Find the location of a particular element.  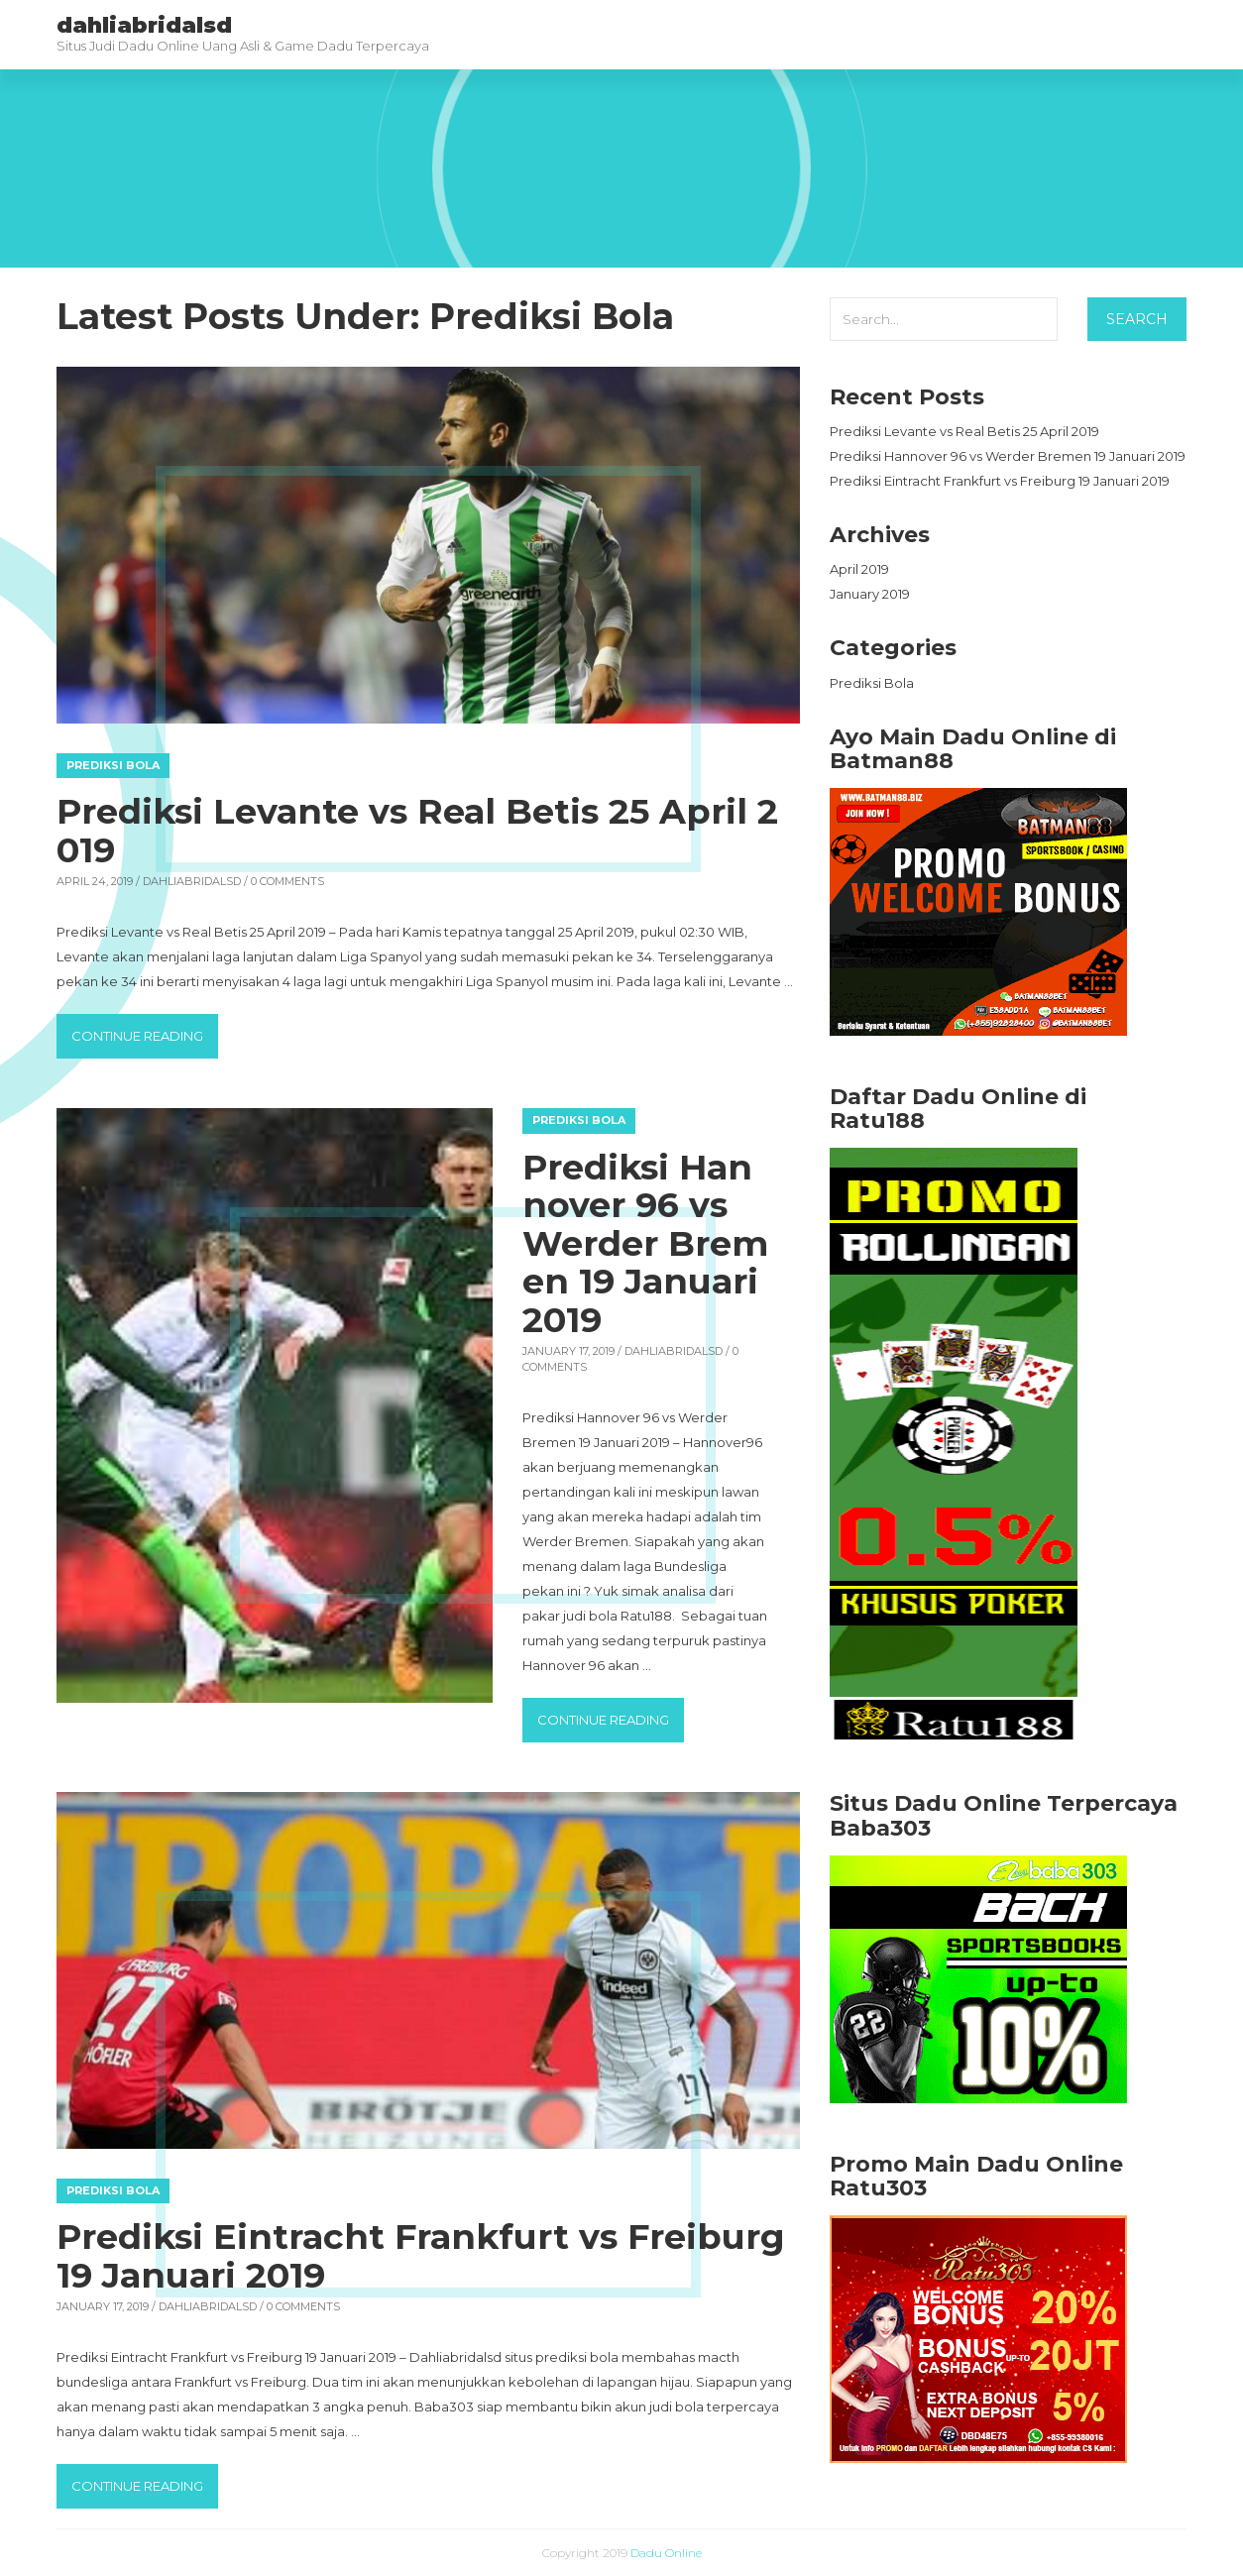

Dadu Online is located at coordinates (666, 2552).